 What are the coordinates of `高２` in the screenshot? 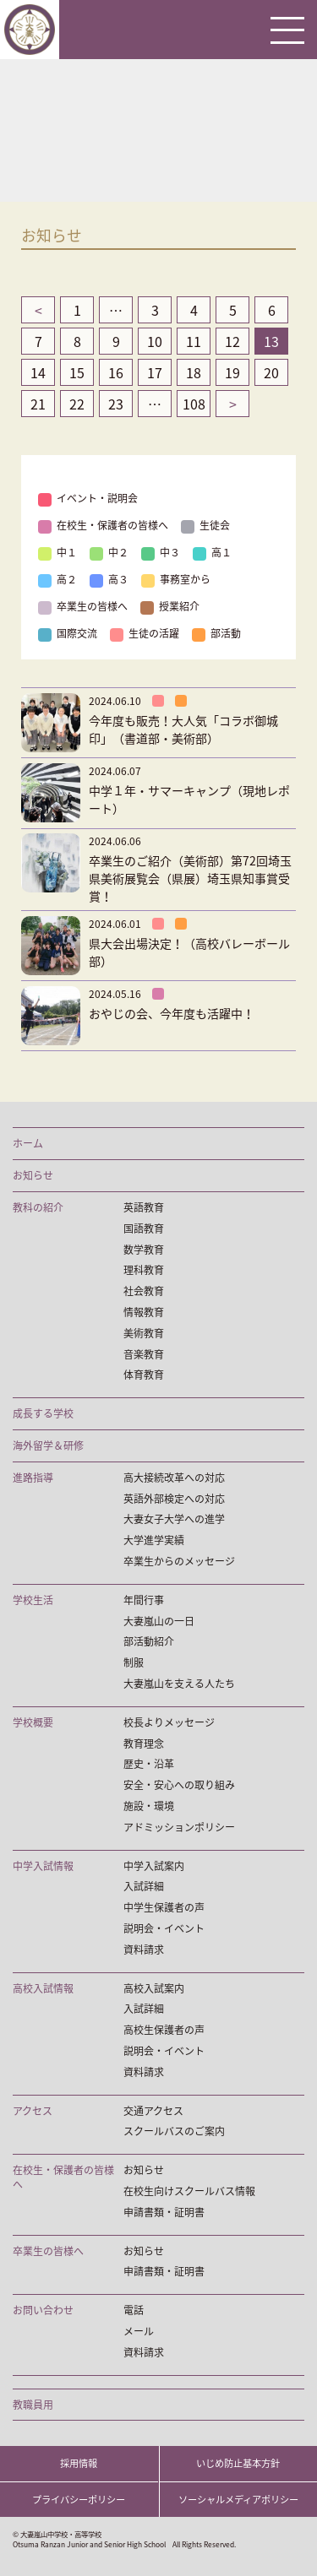 It's located at (57, 579).